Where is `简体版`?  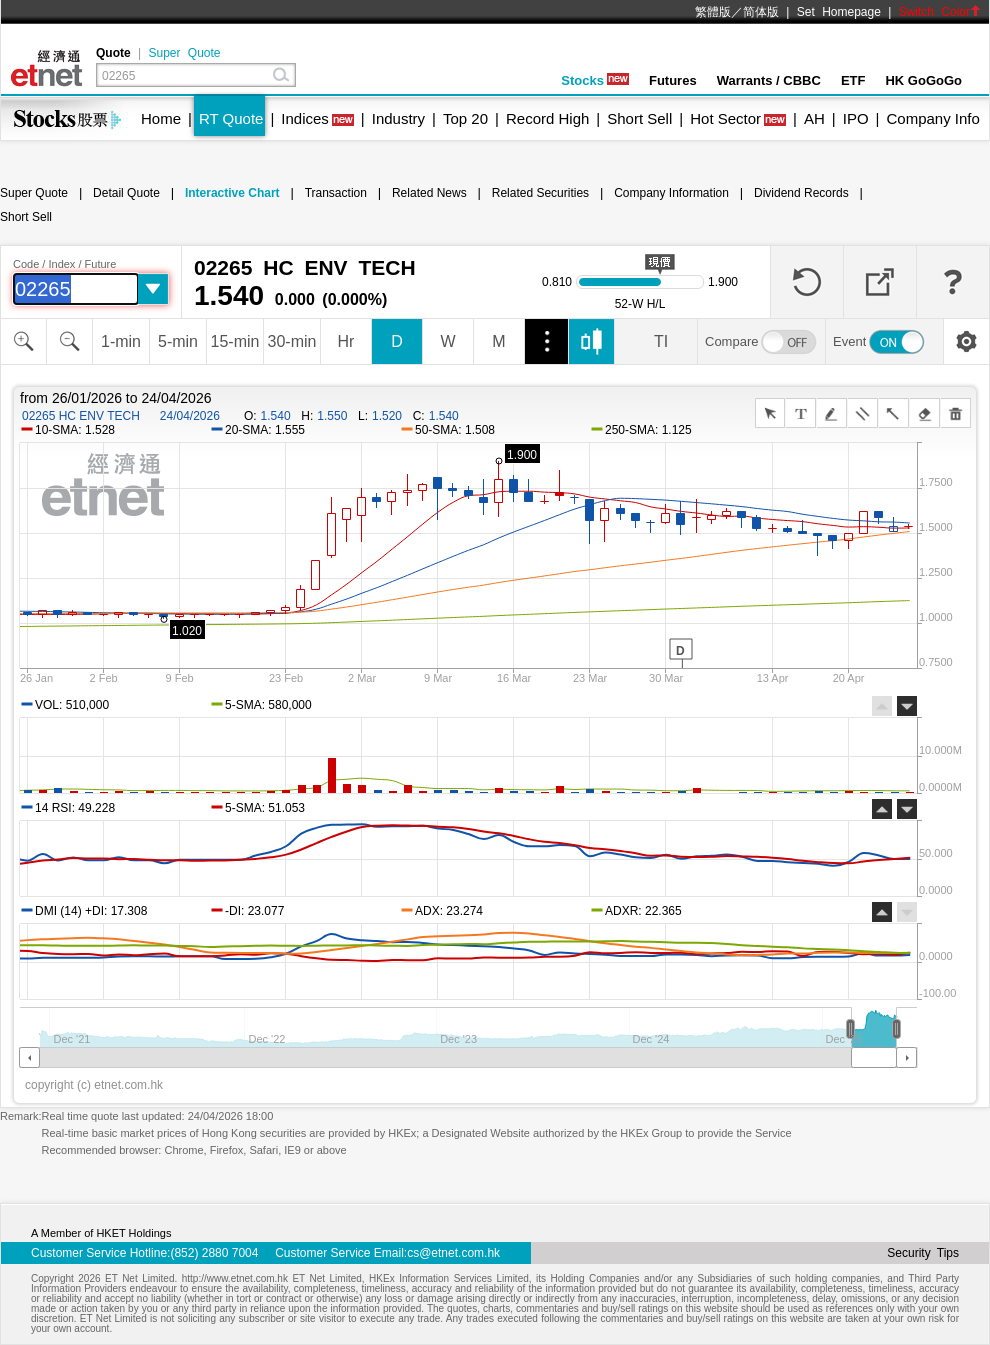 简体版 is located at coordinates (761, 12).